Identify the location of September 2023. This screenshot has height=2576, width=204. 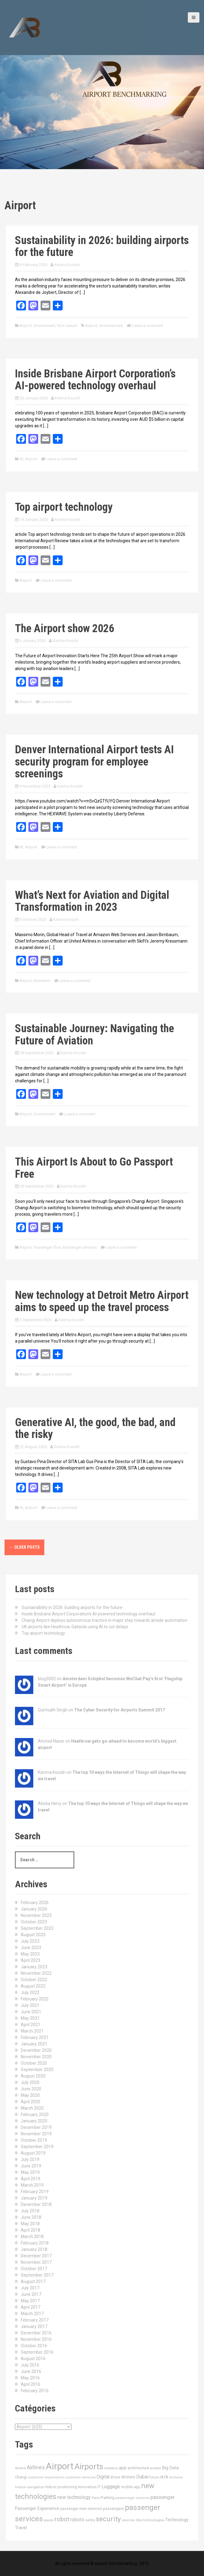
(37, 1928).